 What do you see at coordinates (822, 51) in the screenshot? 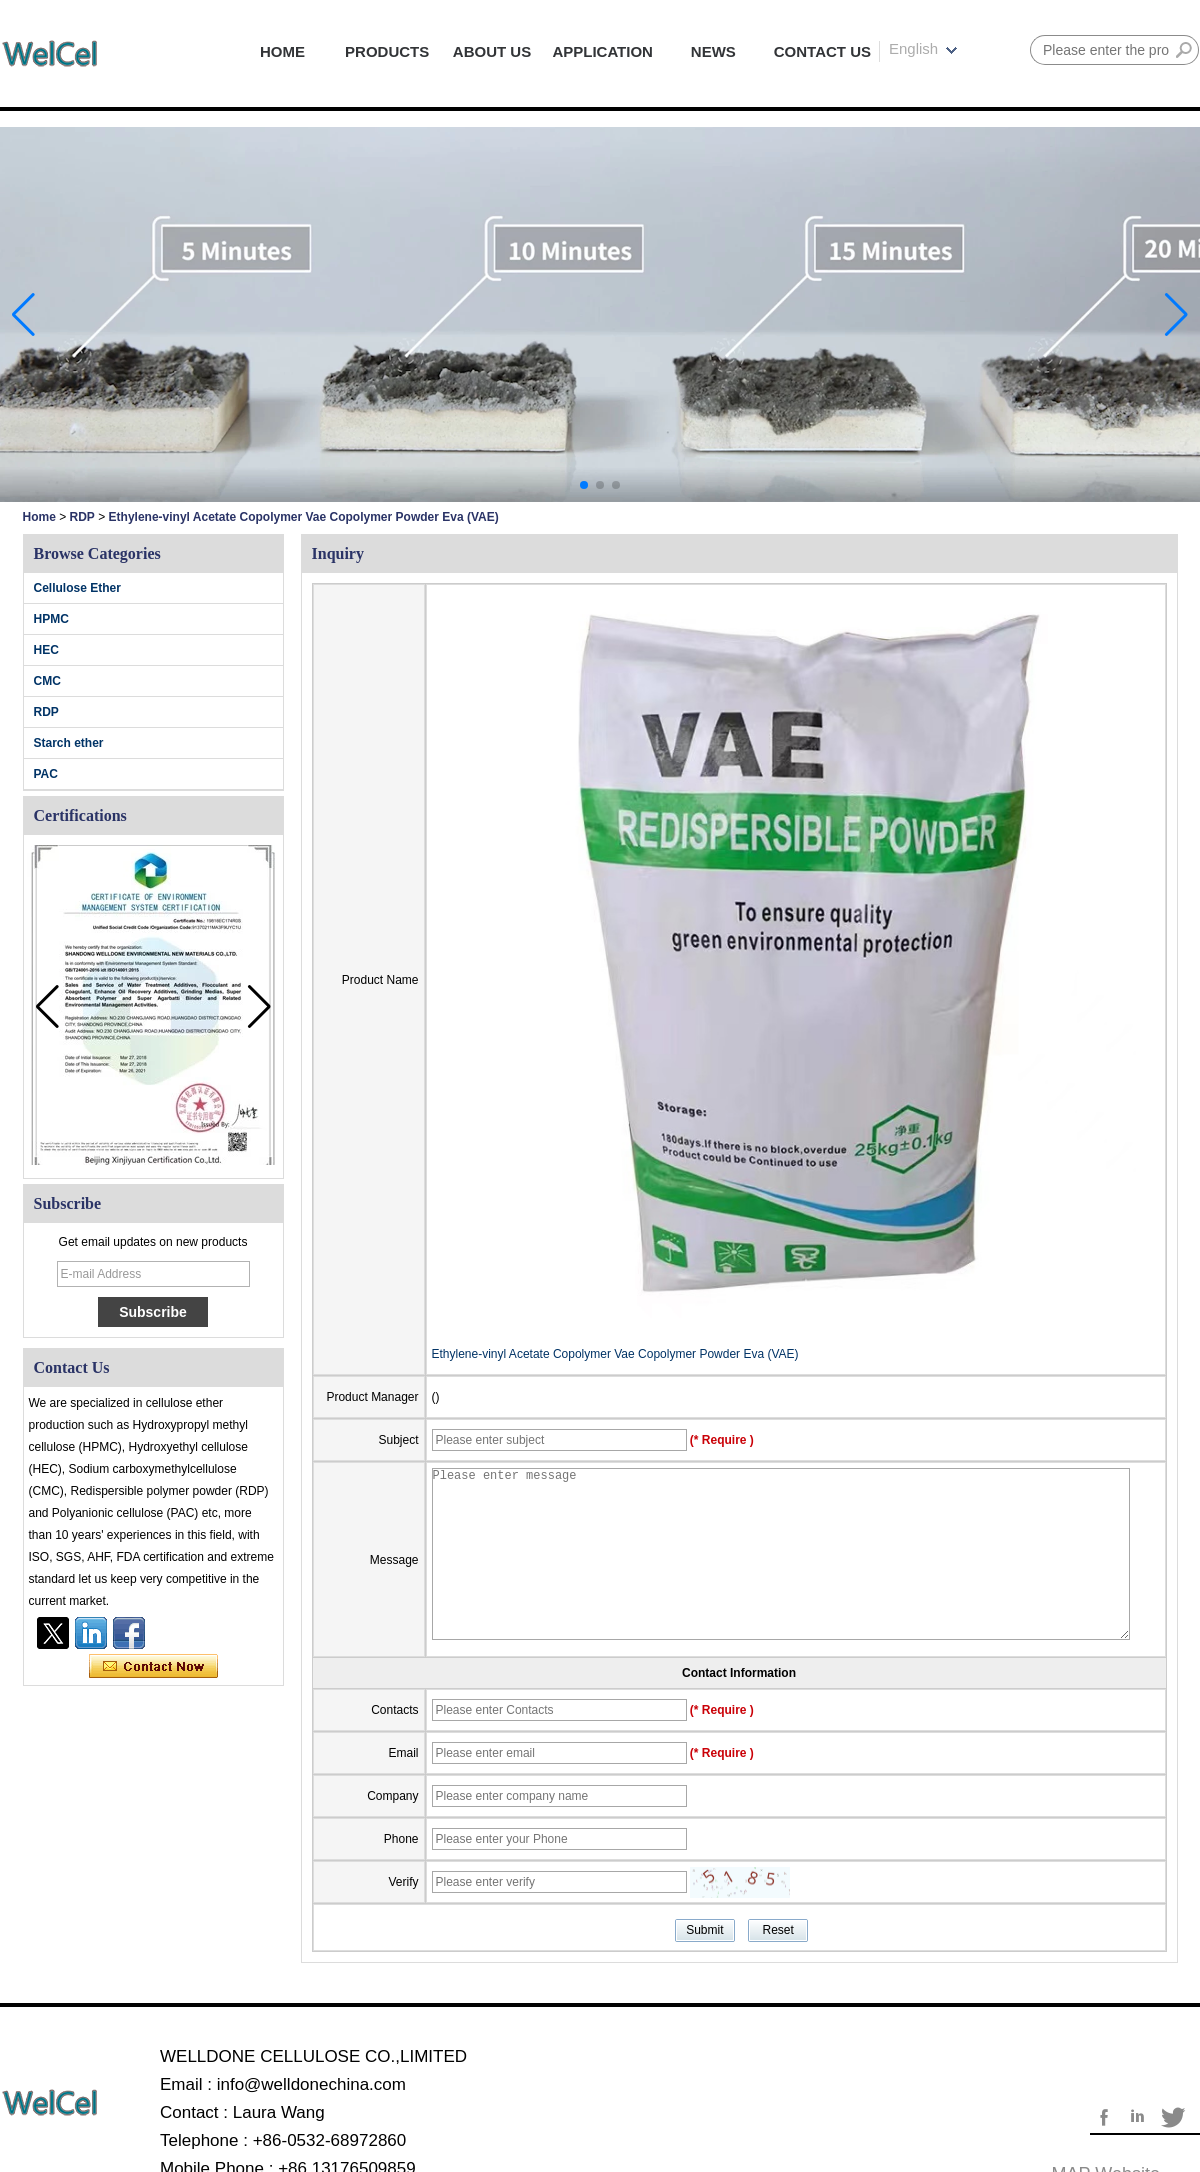
I see `CONTACT US` at bounding box center [822, 51].